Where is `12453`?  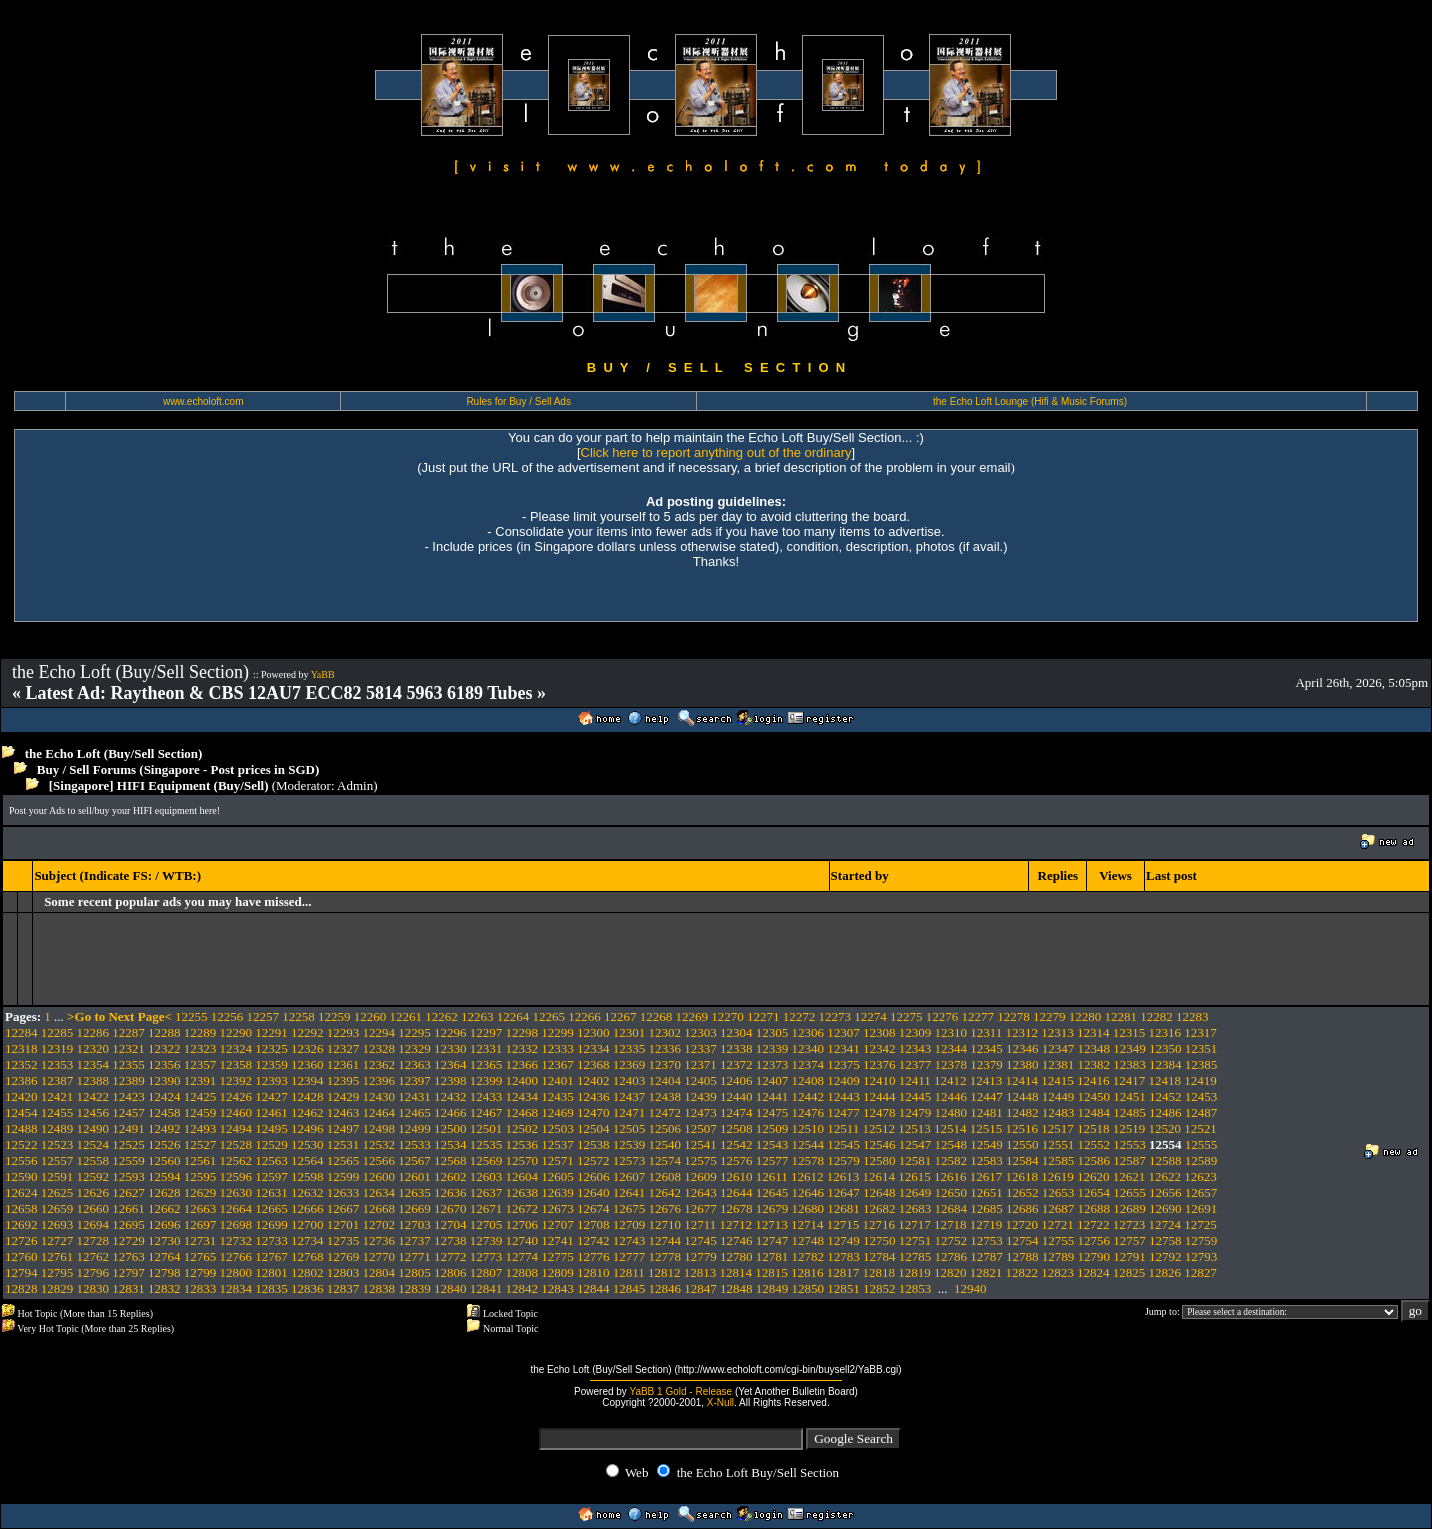
12453 is located at coordinates (1201, 1096).